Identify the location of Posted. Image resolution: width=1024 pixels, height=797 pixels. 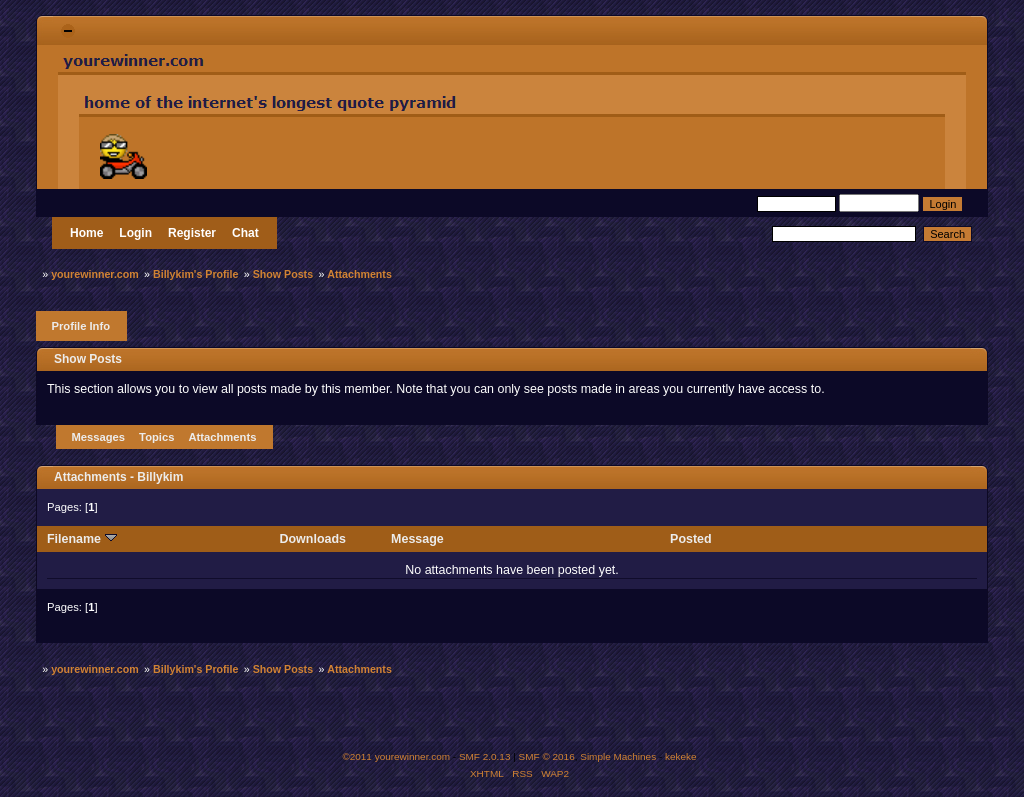
(691, 539).